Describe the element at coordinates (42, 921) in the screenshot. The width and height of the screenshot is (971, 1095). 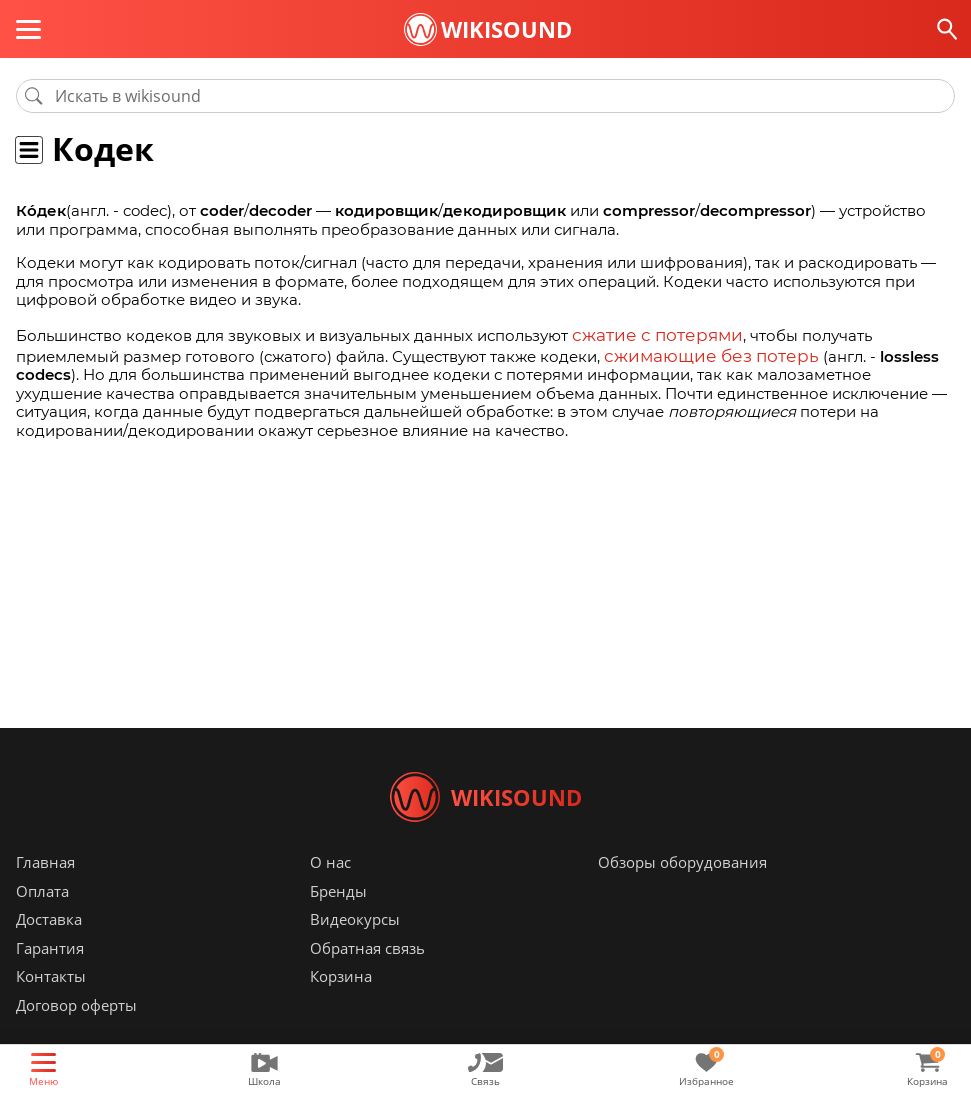
I see `Оплата` at that location.